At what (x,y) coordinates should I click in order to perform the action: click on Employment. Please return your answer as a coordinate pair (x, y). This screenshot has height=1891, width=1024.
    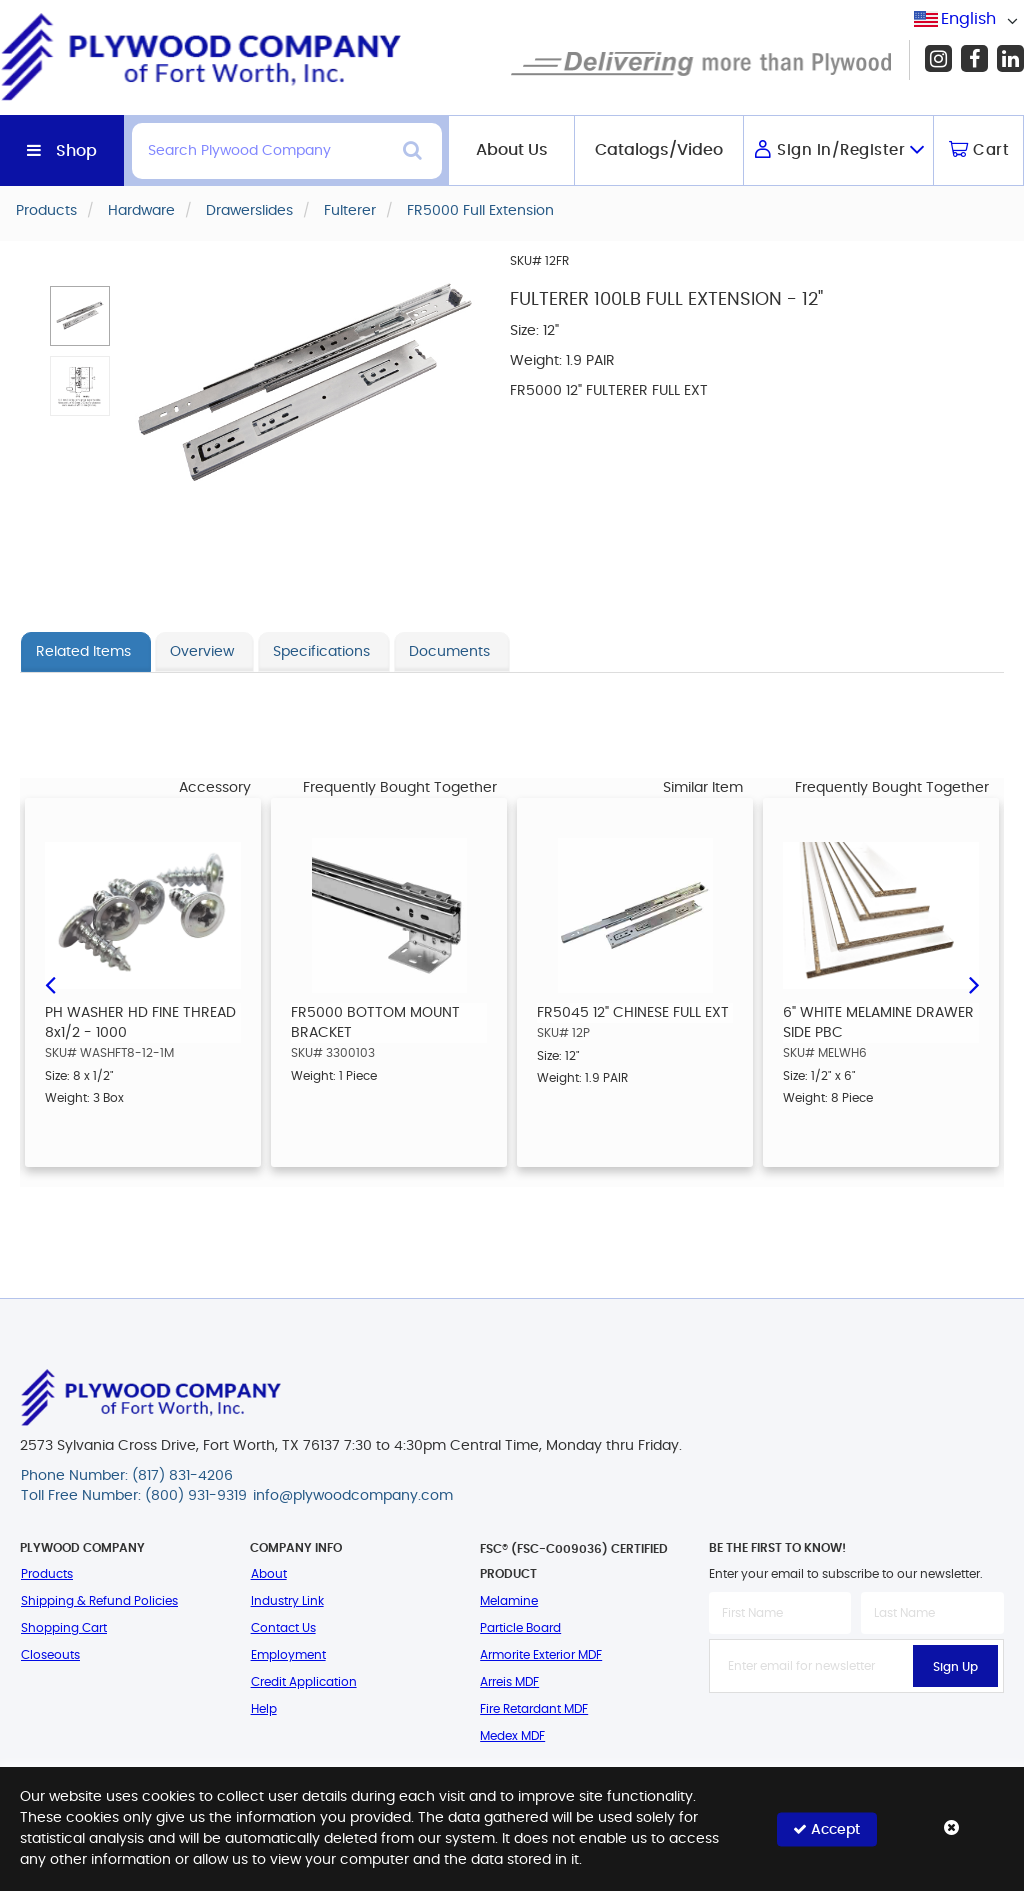
    Looking at the image, I should click on (288, 1655).